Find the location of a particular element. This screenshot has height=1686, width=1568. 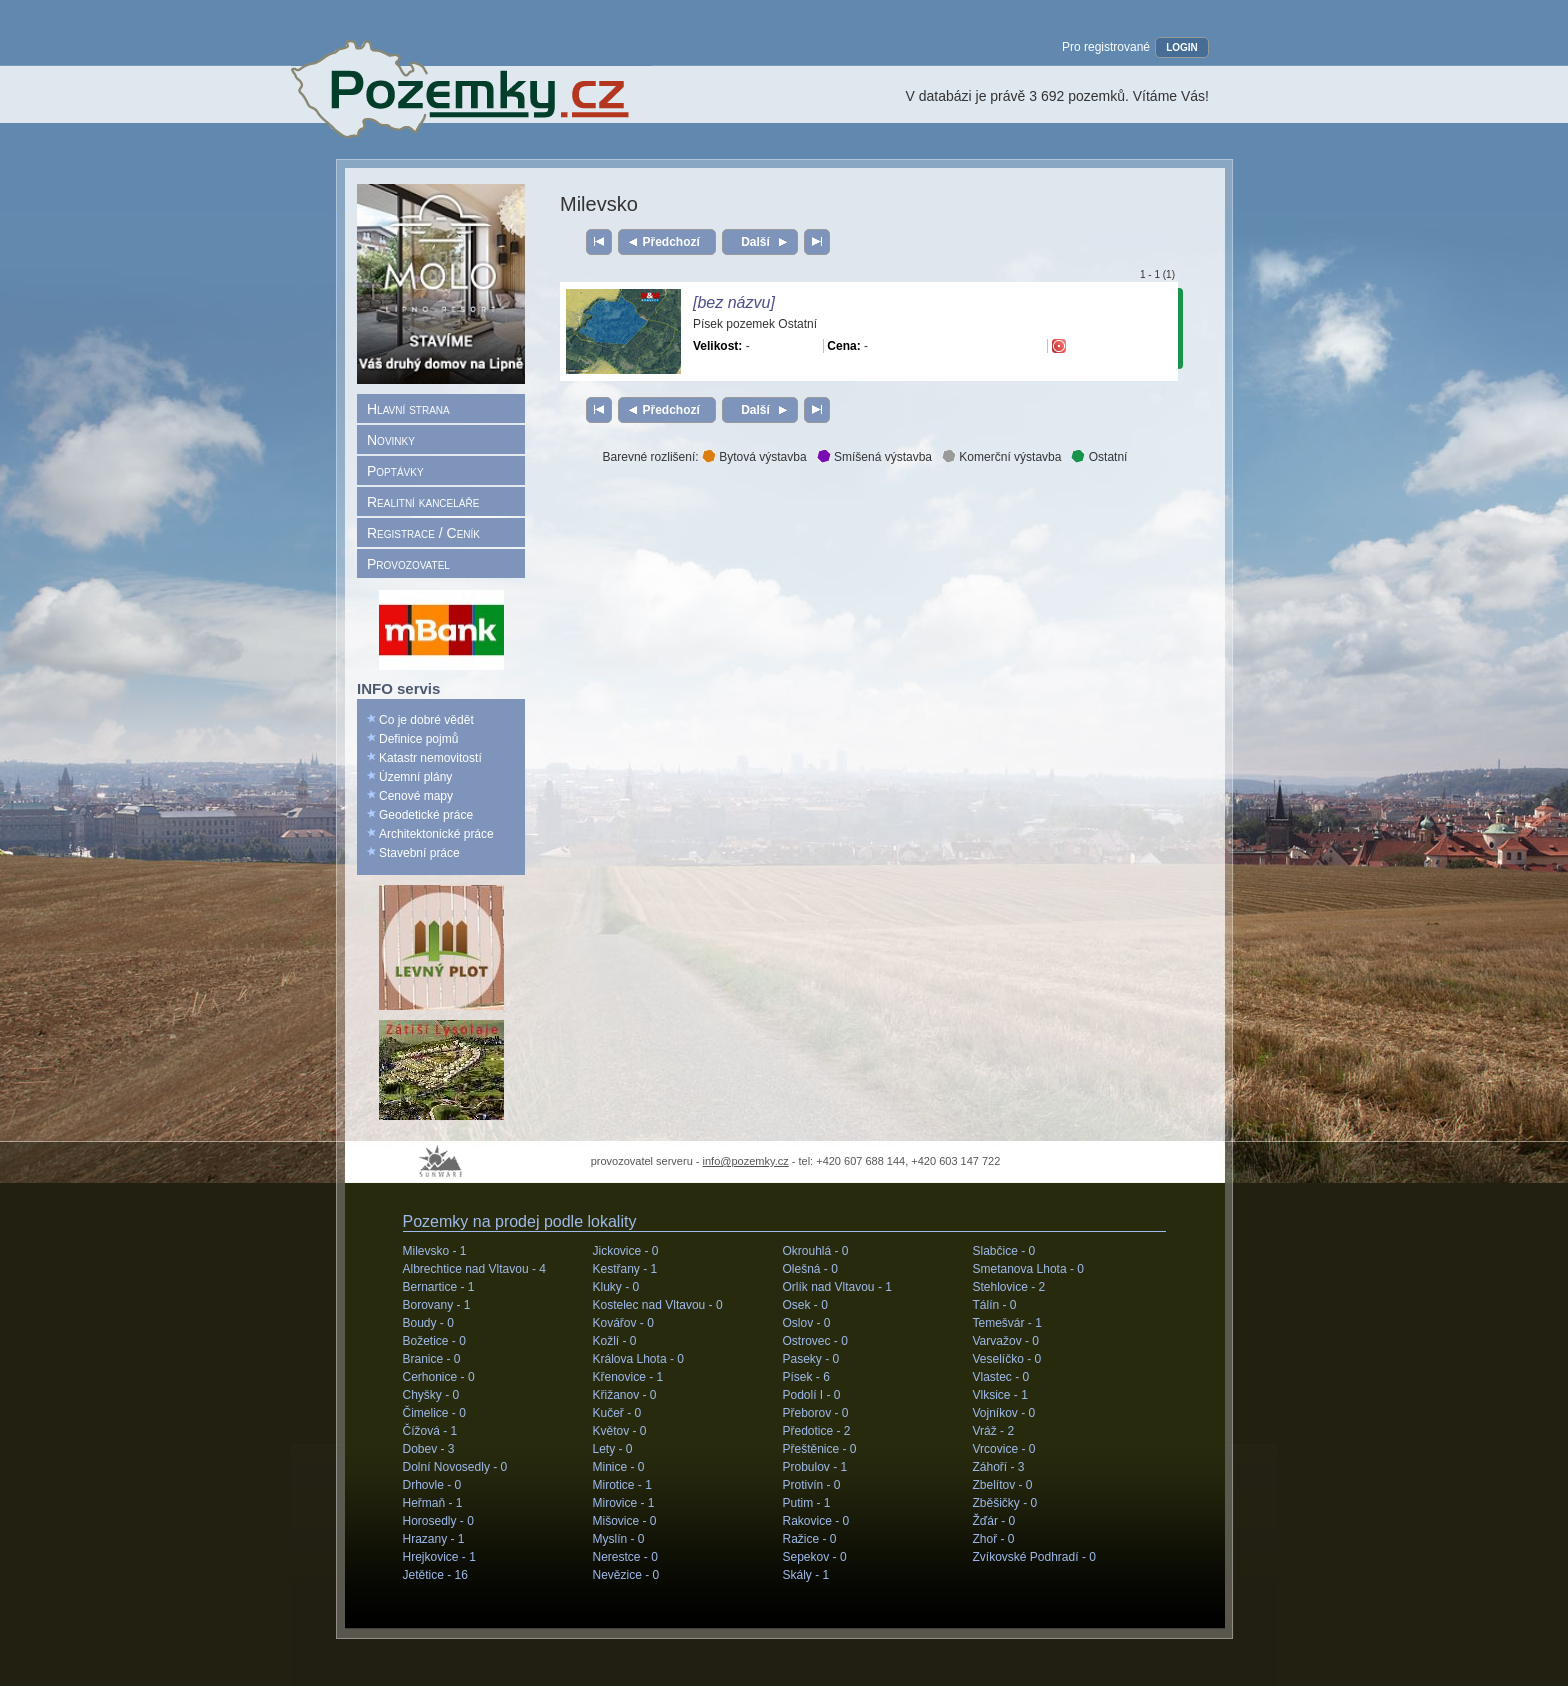

info@pozemky.cz is located at coordinates (746, 1161).